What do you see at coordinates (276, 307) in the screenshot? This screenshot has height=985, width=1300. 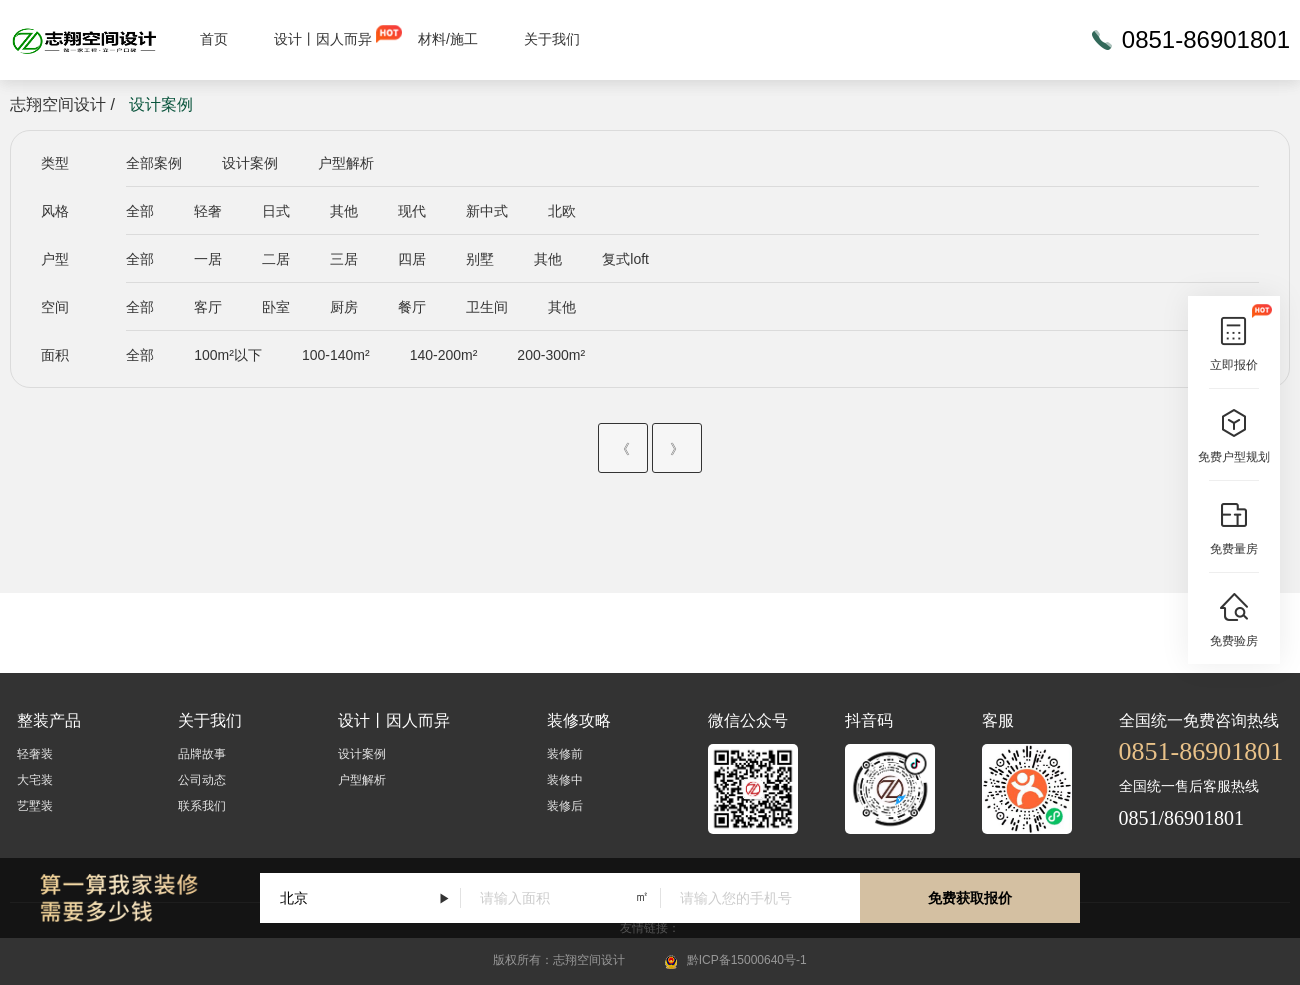 I see `卧室` at bounding box center [276, 307].